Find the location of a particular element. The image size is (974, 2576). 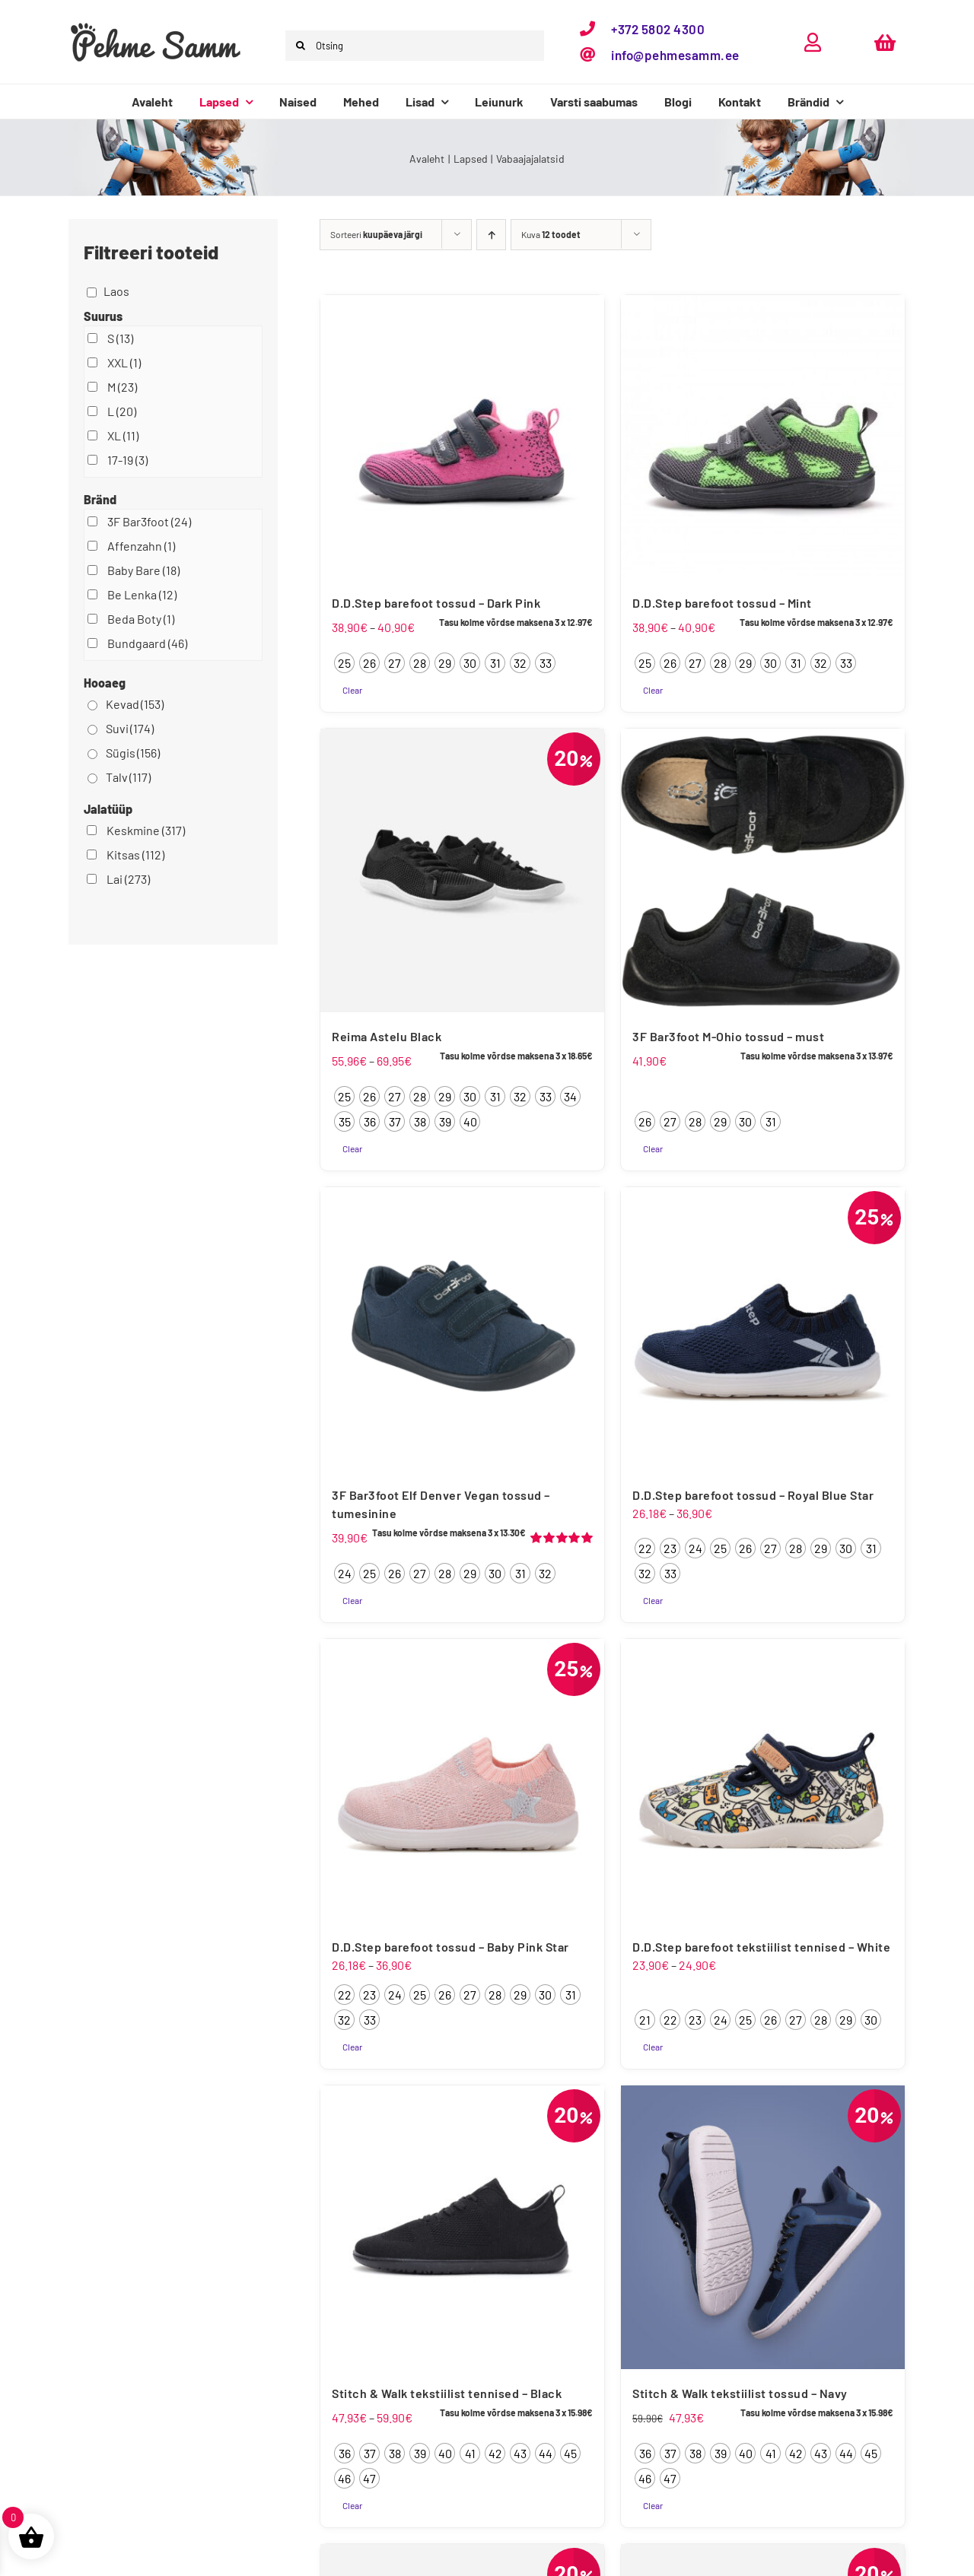

[D.D.Step barefoot tossud – Dark Pink] is located at coordinates (462, 437).